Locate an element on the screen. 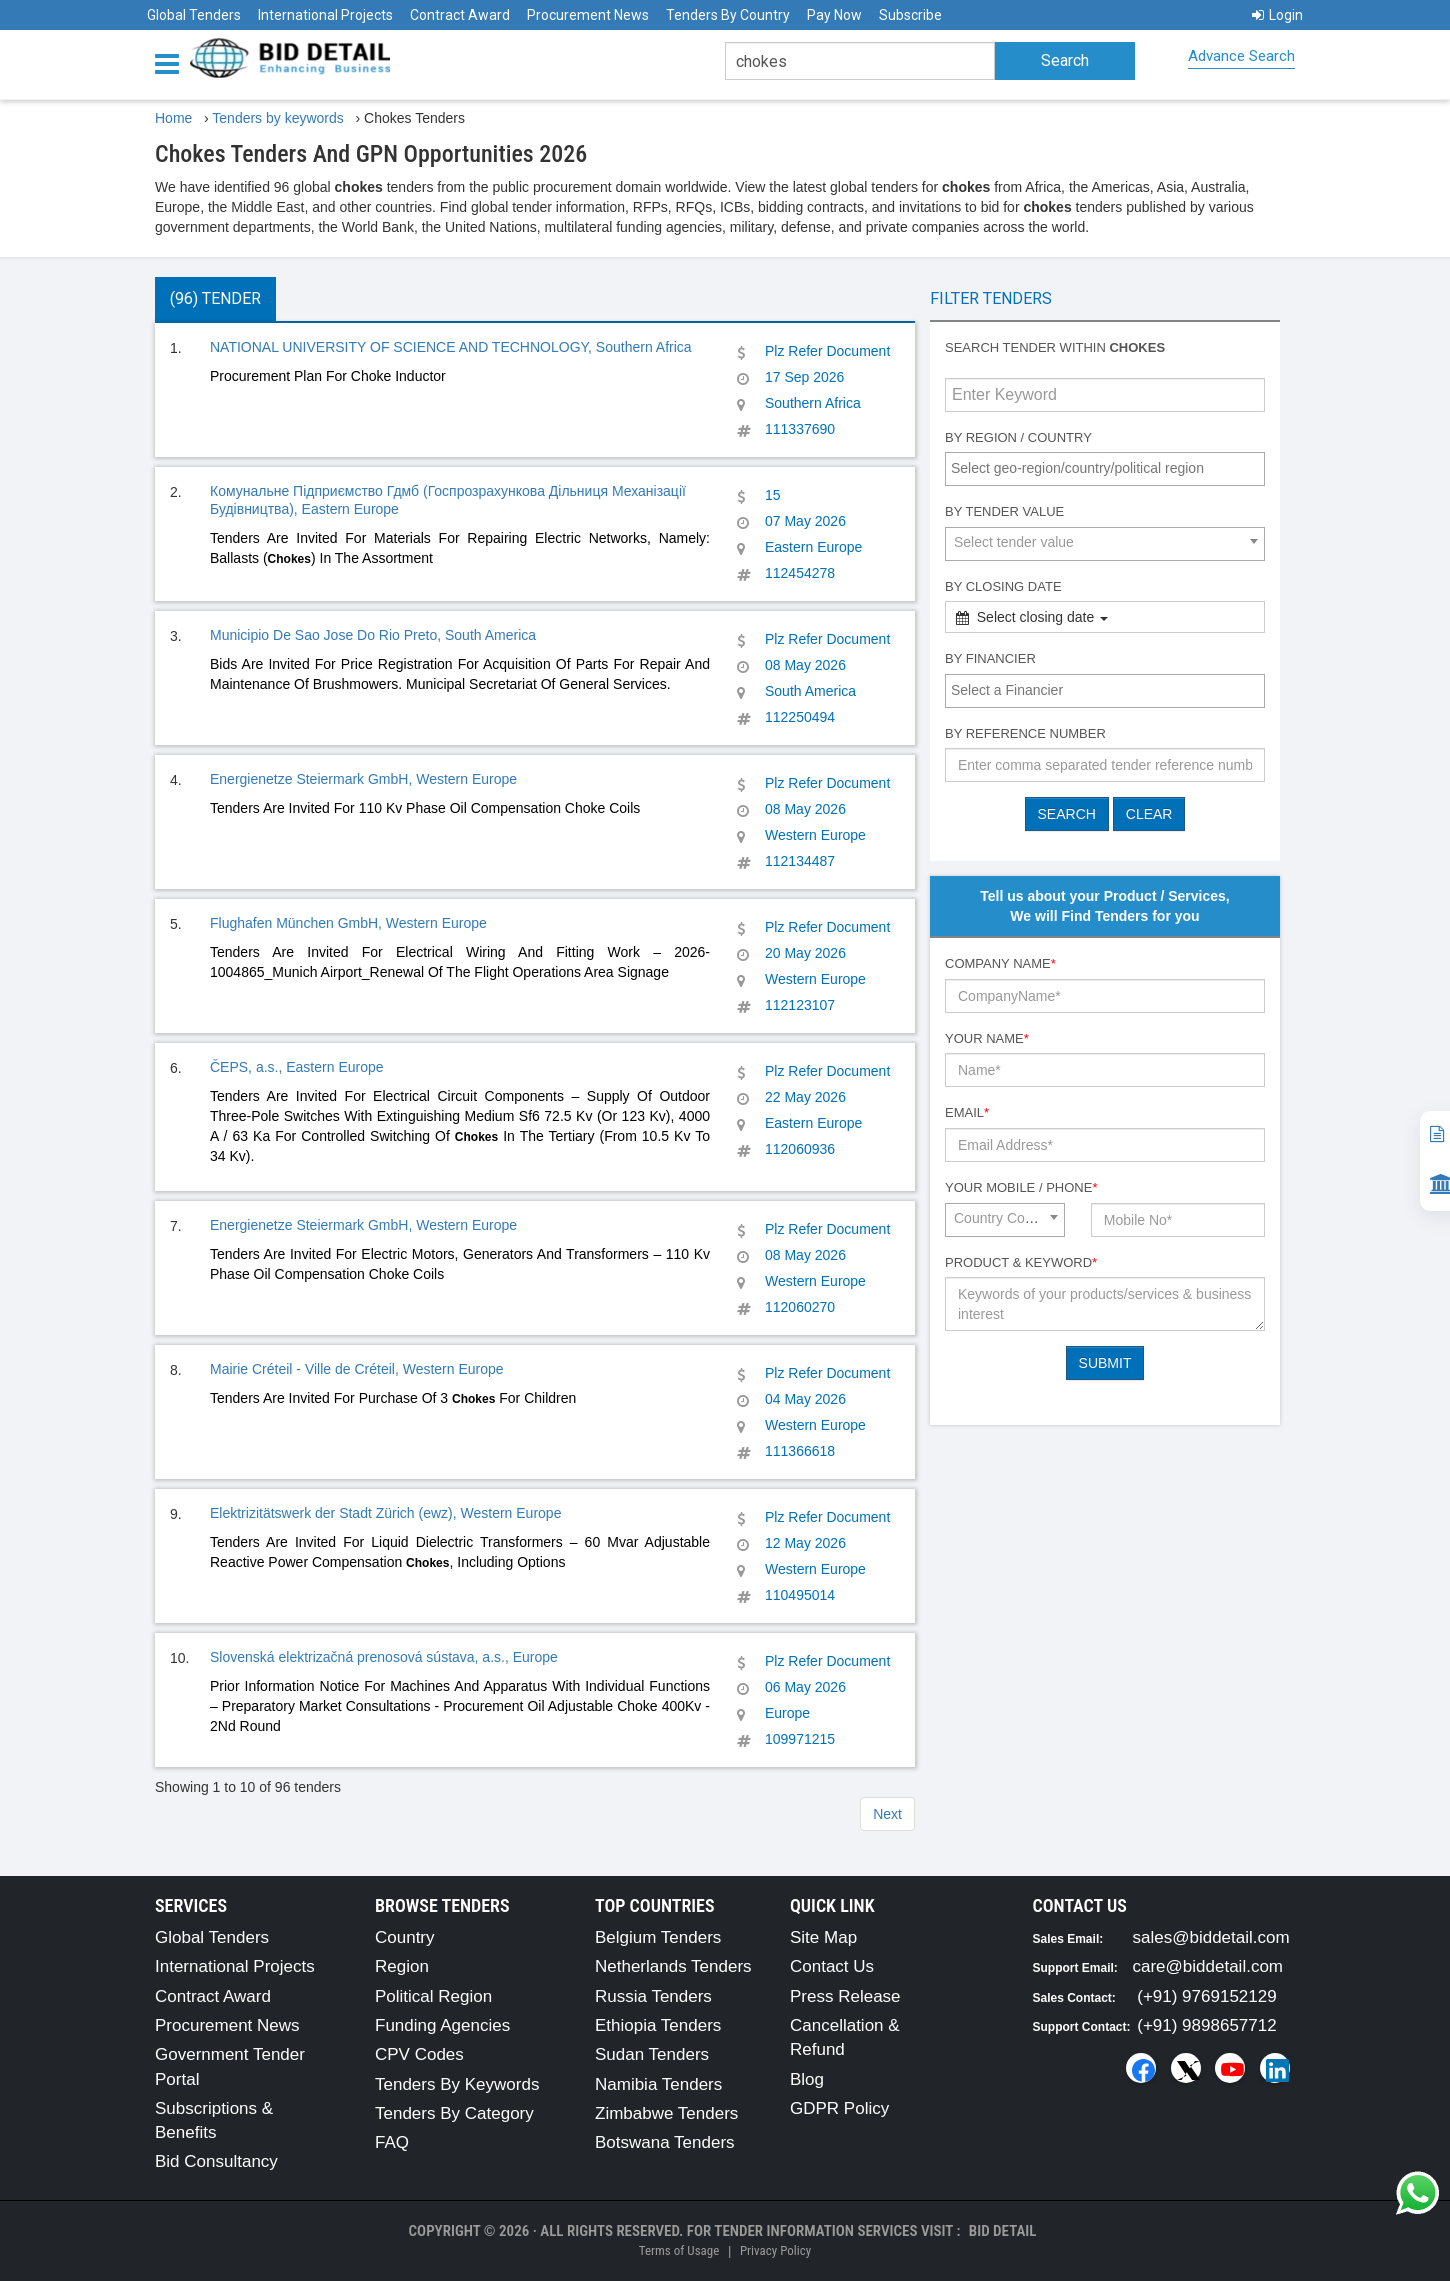 This screenshot has width=1450, height=2281. (96) Tender is located at coordinates (215, 298).